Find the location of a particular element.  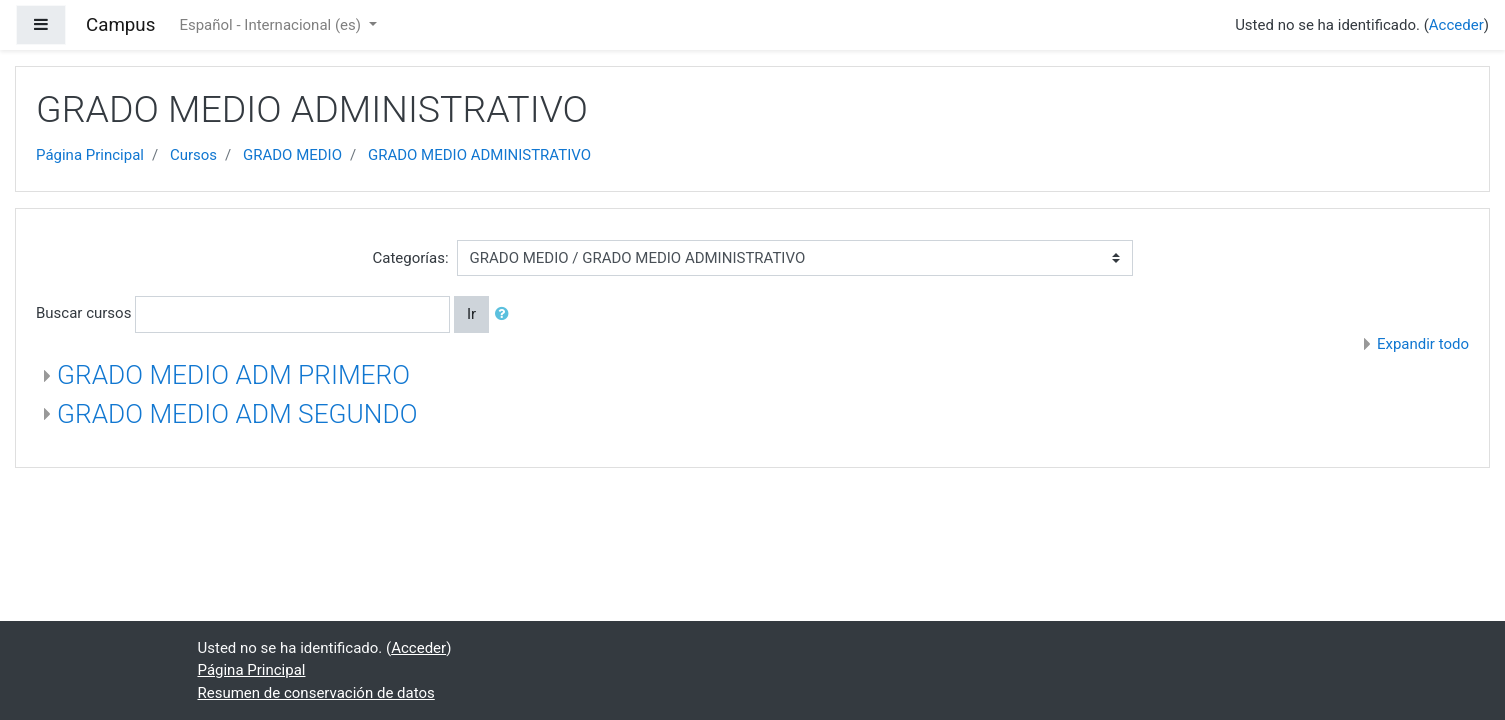

GRADO MEDIO ADM SEGUNDO is located at coordinates (237, 414).